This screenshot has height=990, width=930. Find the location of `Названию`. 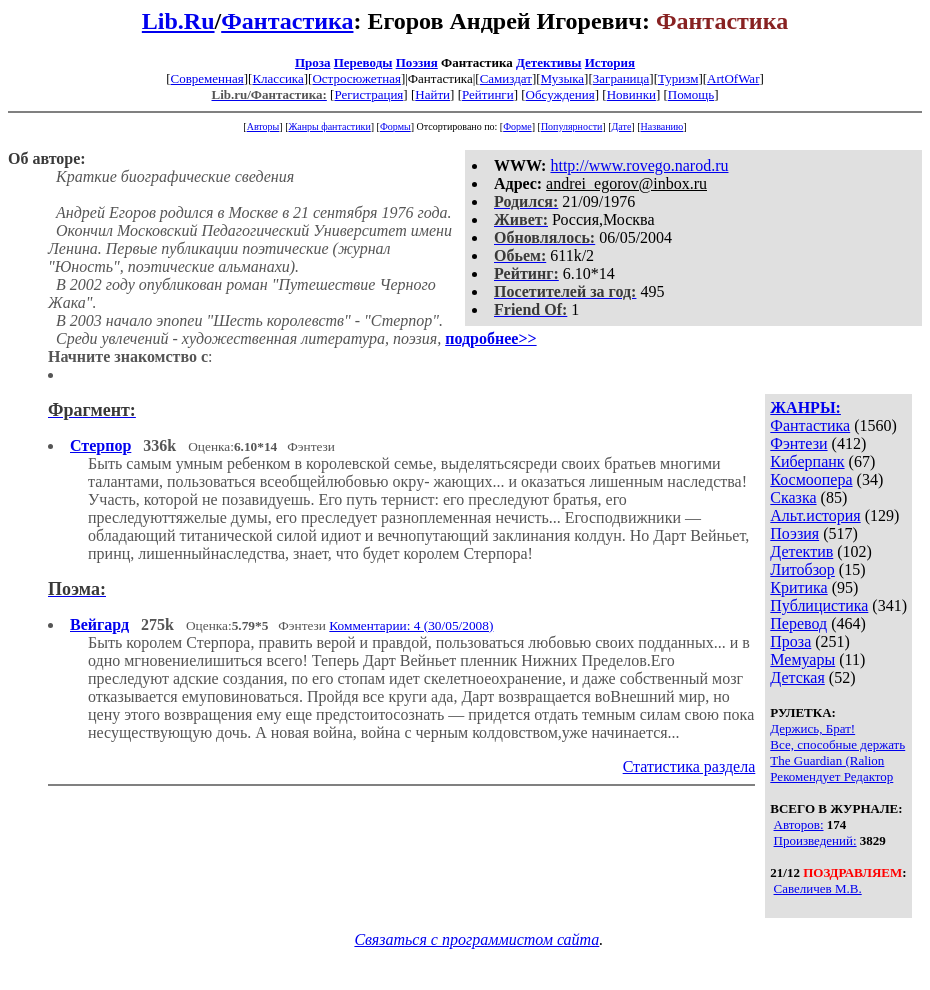

Названию is located at coordinates (662, 126).